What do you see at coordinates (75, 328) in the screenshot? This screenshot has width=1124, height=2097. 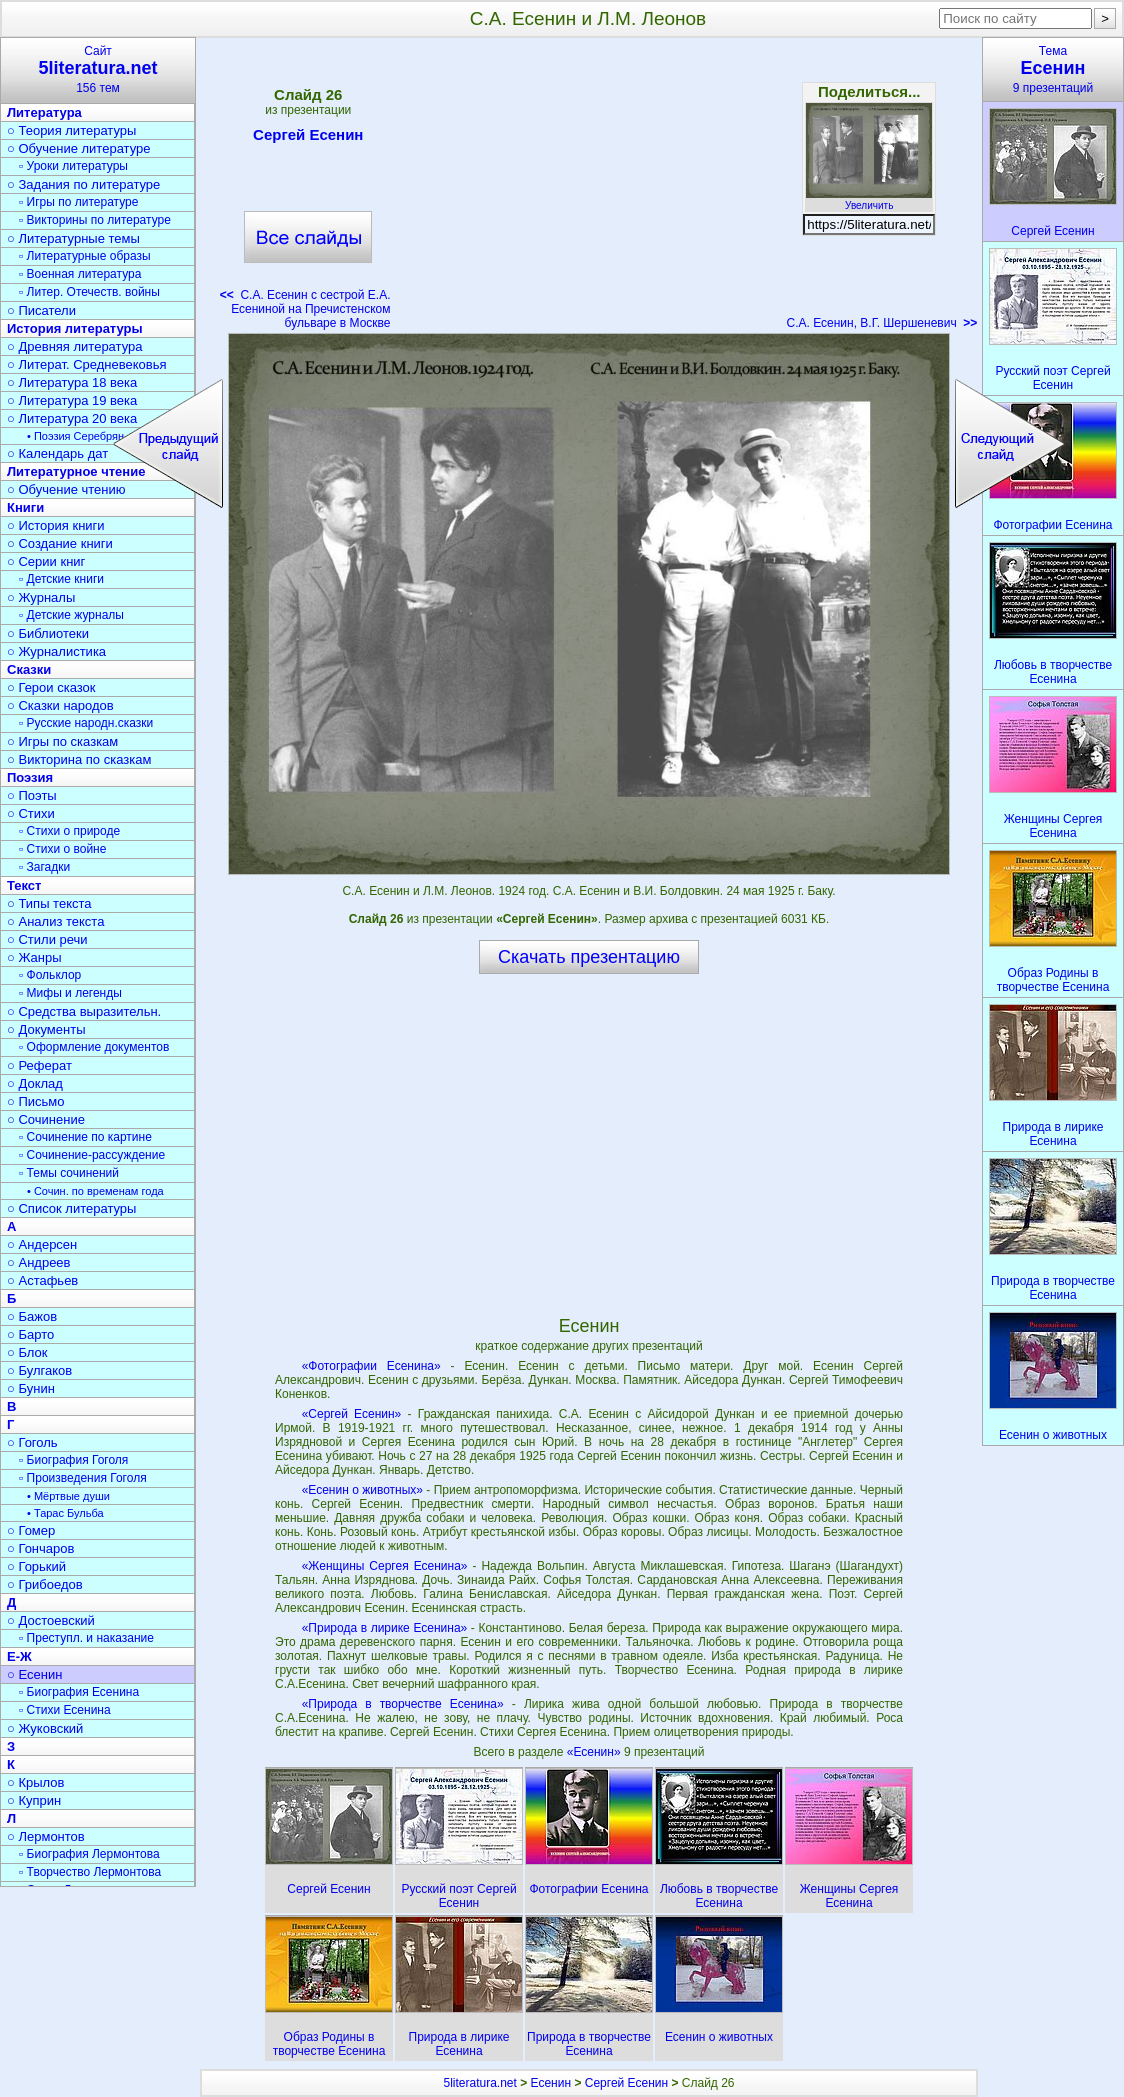 I see `История литературы` at bounding box center [75, 328].